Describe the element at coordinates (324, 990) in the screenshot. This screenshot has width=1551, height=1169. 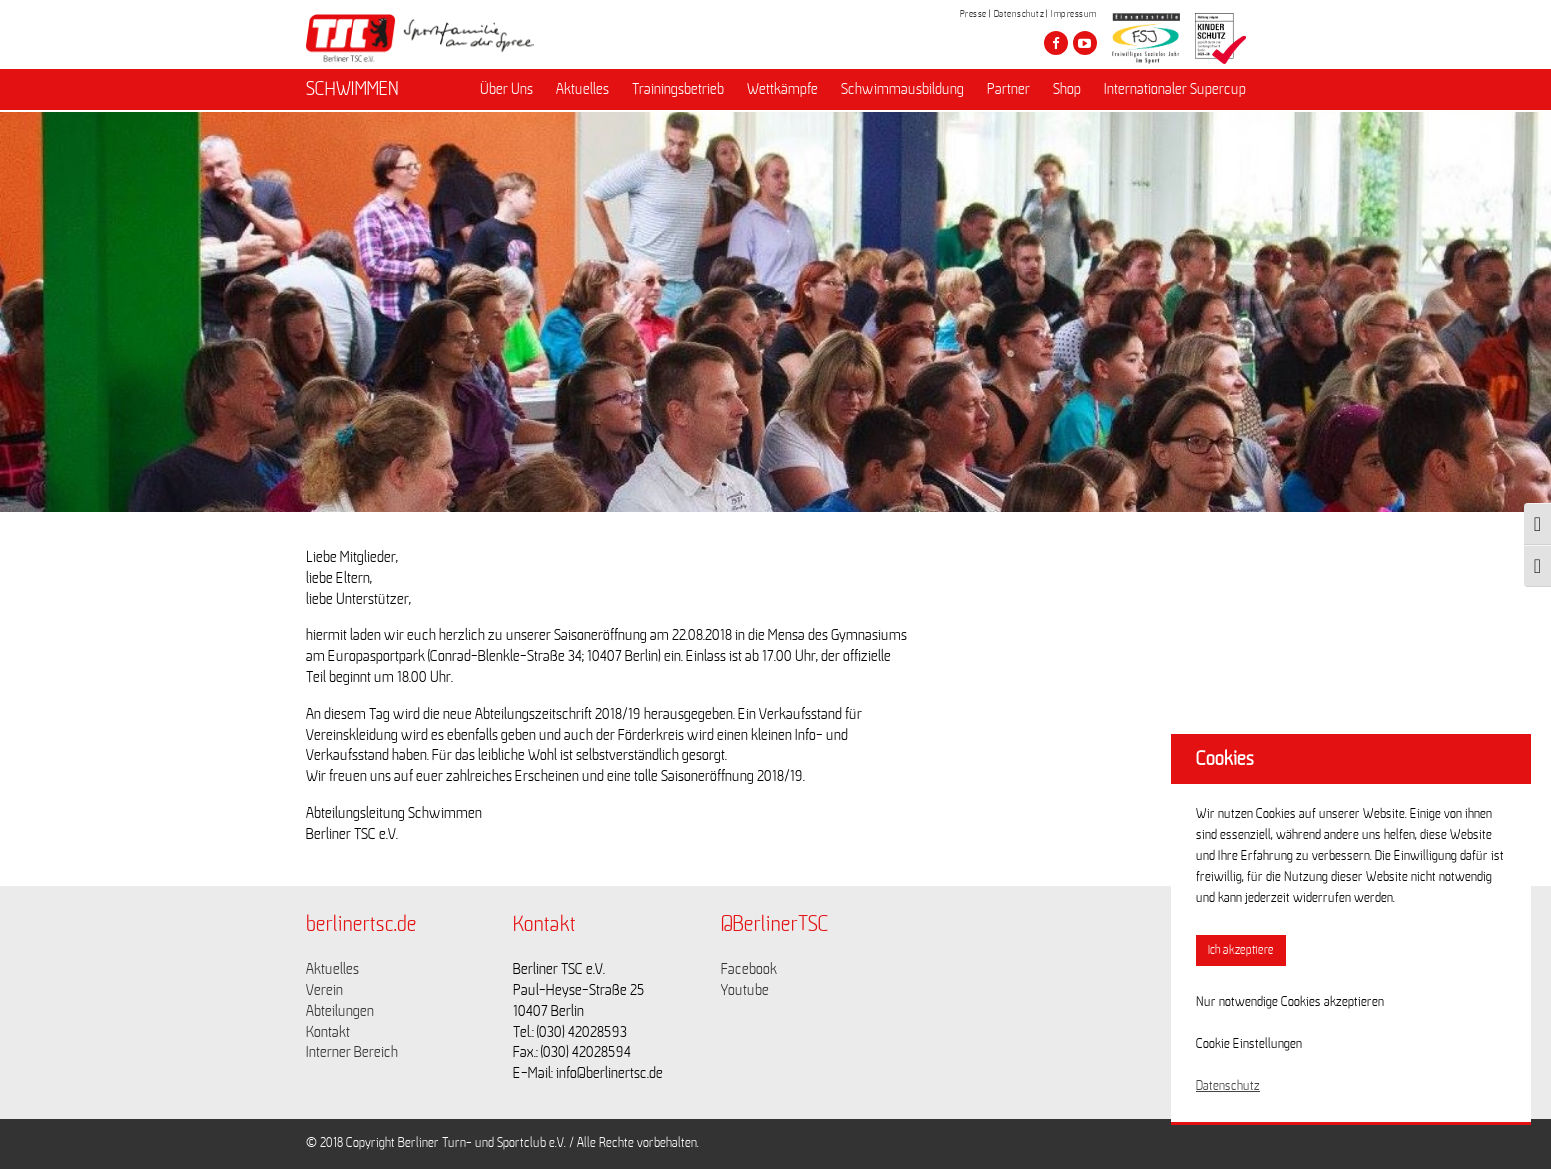
I see `Verein` at that location.